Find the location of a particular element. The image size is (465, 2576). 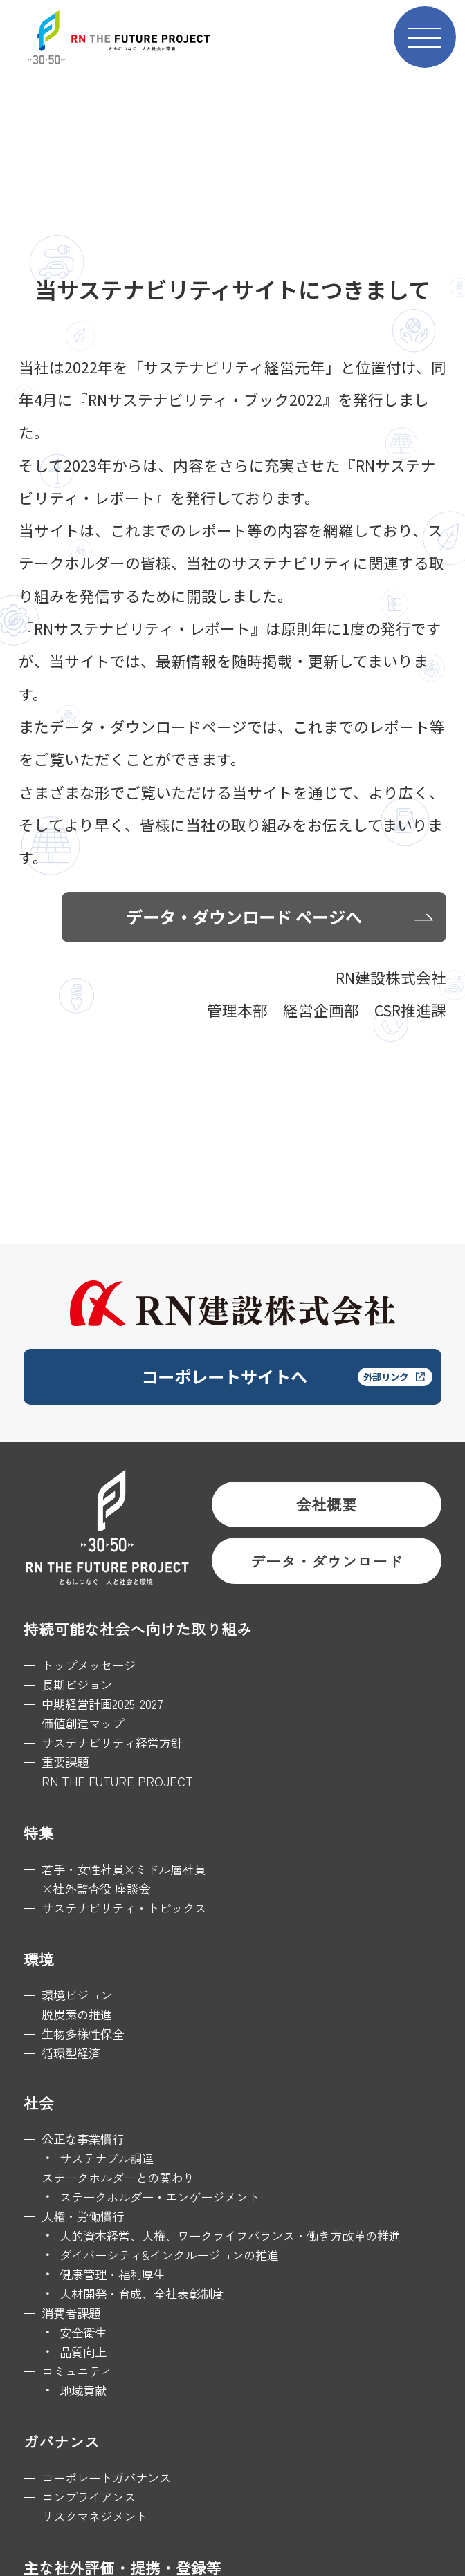

リスクマネジメント is located at coordinates (94, 2516).